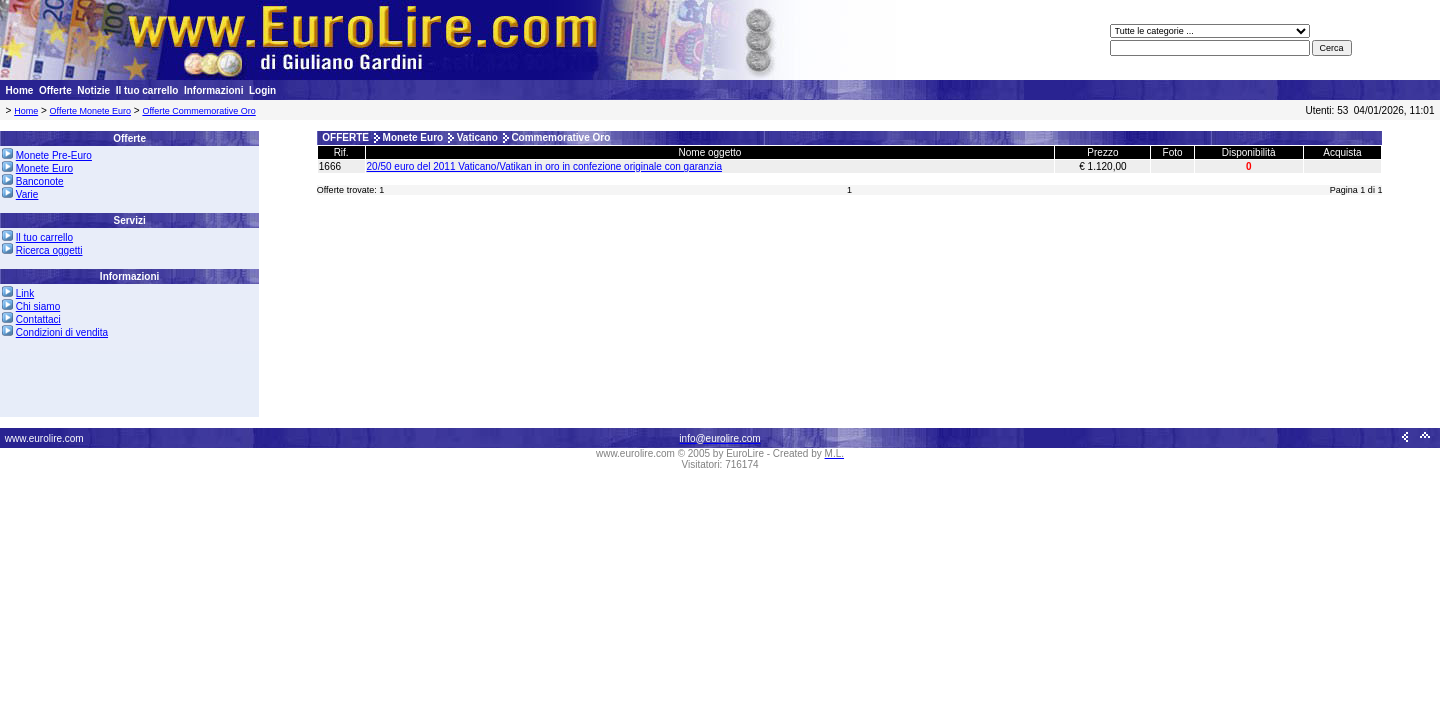  Describe the element at coordinates (93, 90) in the screenshot. I see `Notizie` at that location.